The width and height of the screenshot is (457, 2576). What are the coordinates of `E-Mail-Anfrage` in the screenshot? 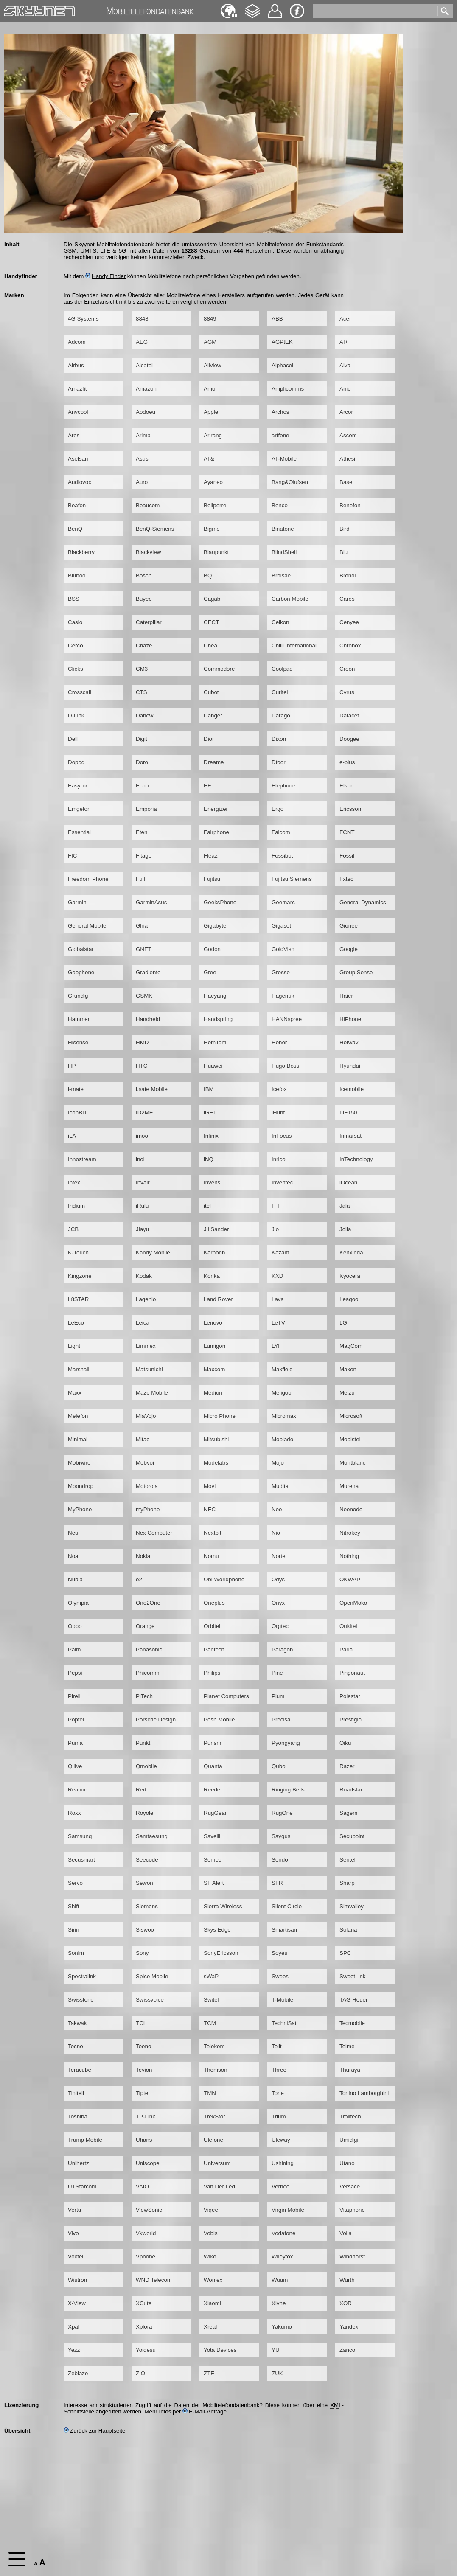 It's located at (204, 2411).